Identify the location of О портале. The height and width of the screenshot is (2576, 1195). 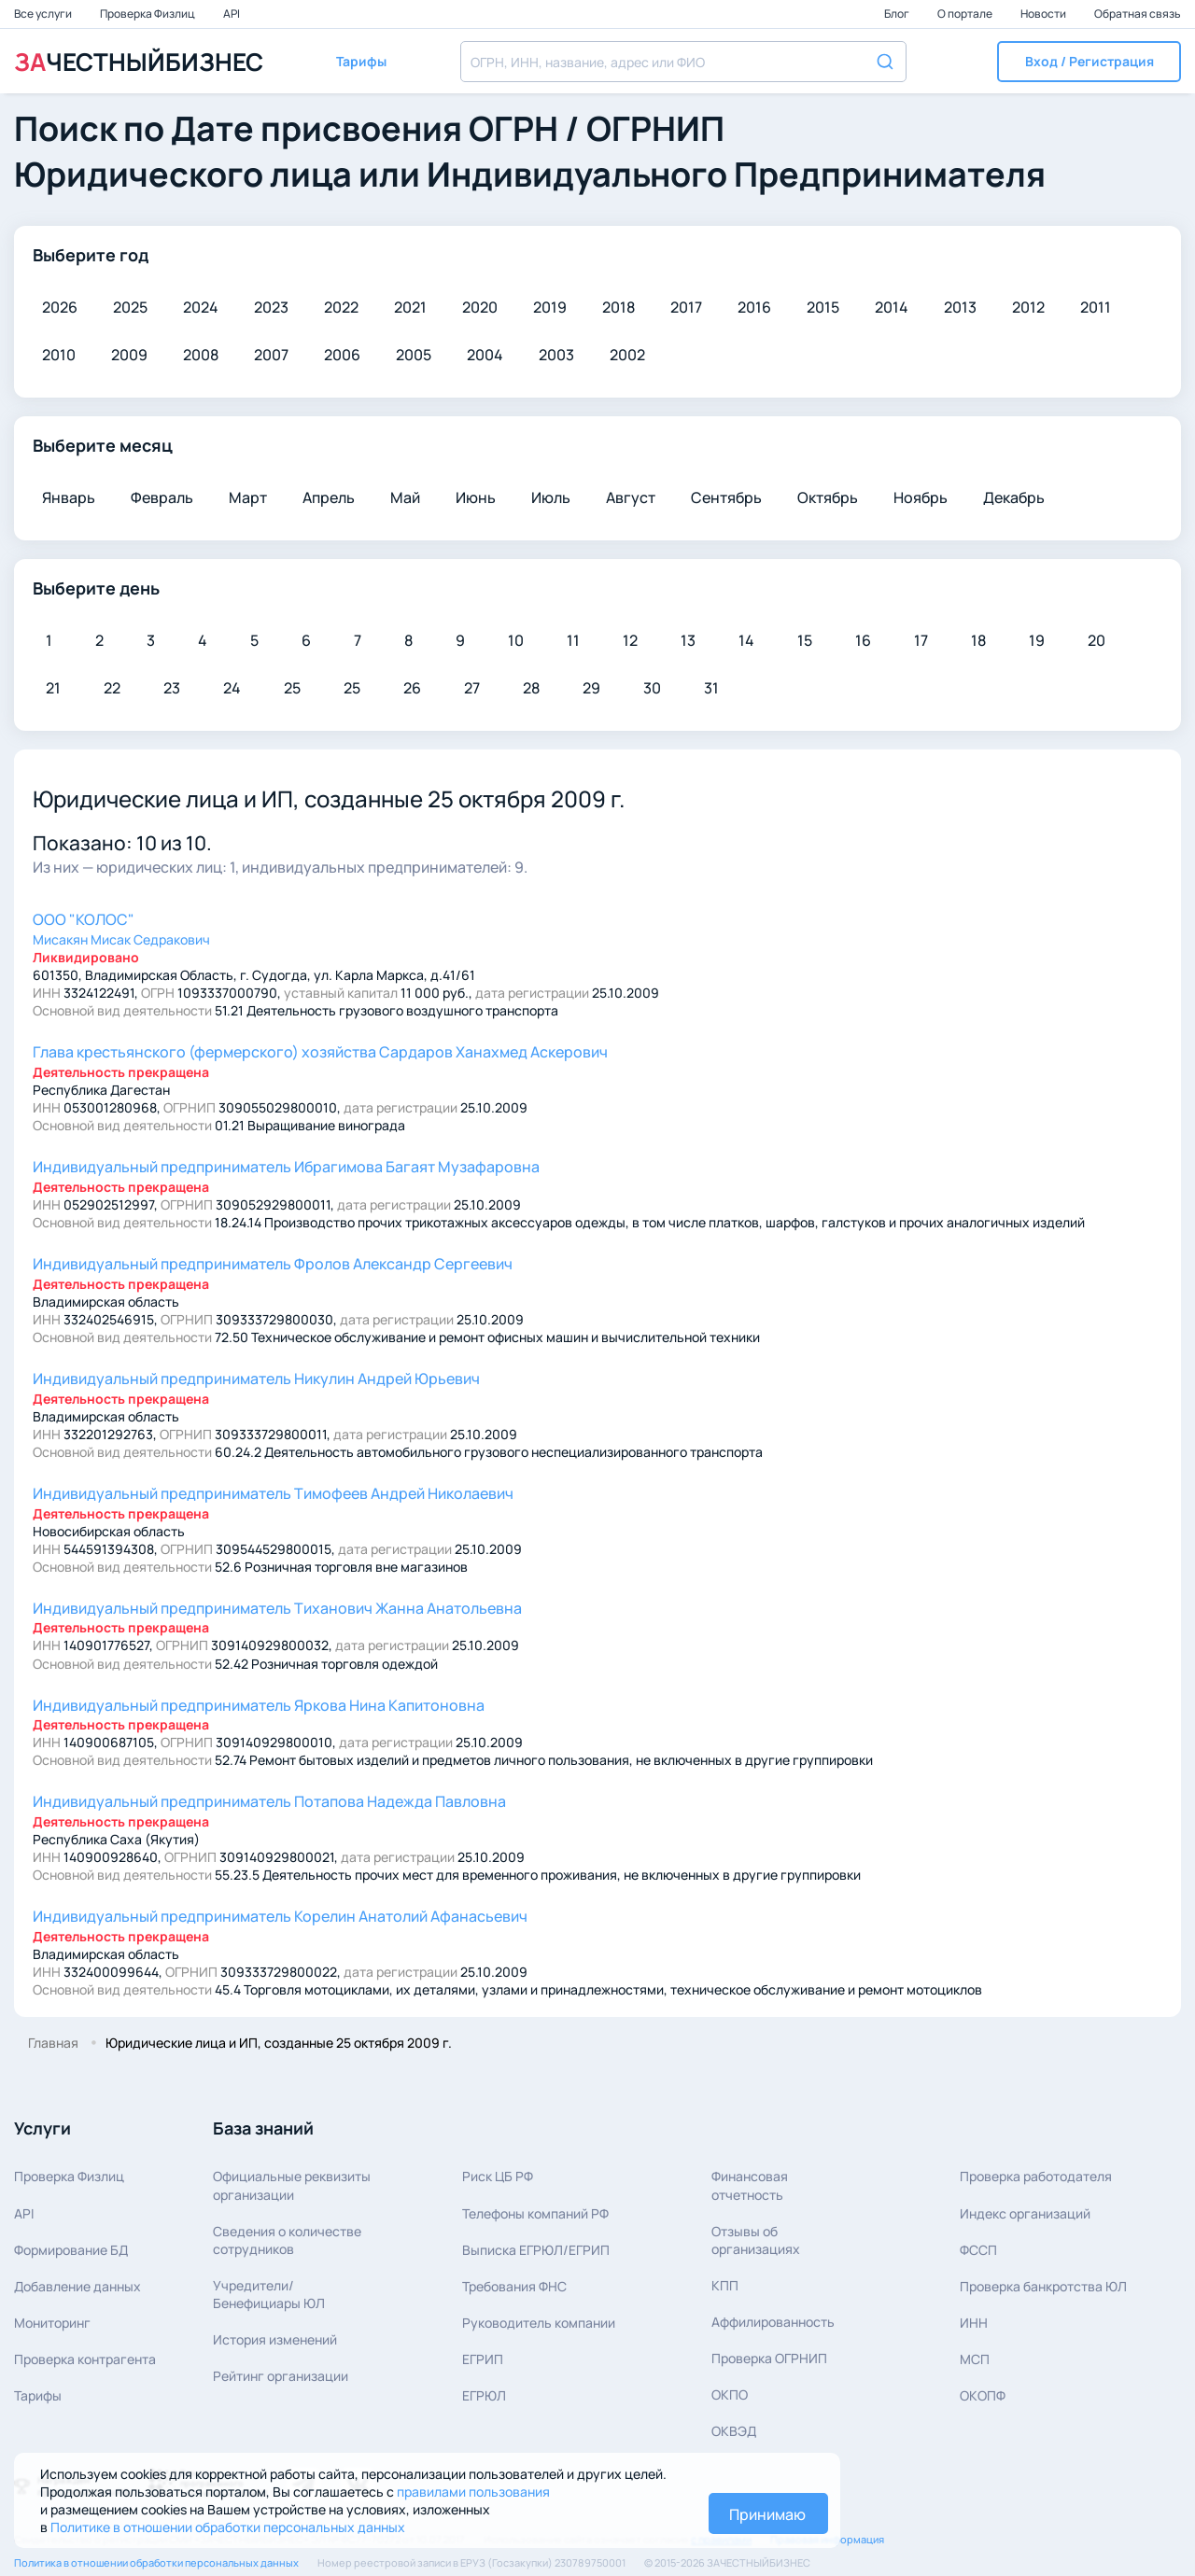
(965, 13).